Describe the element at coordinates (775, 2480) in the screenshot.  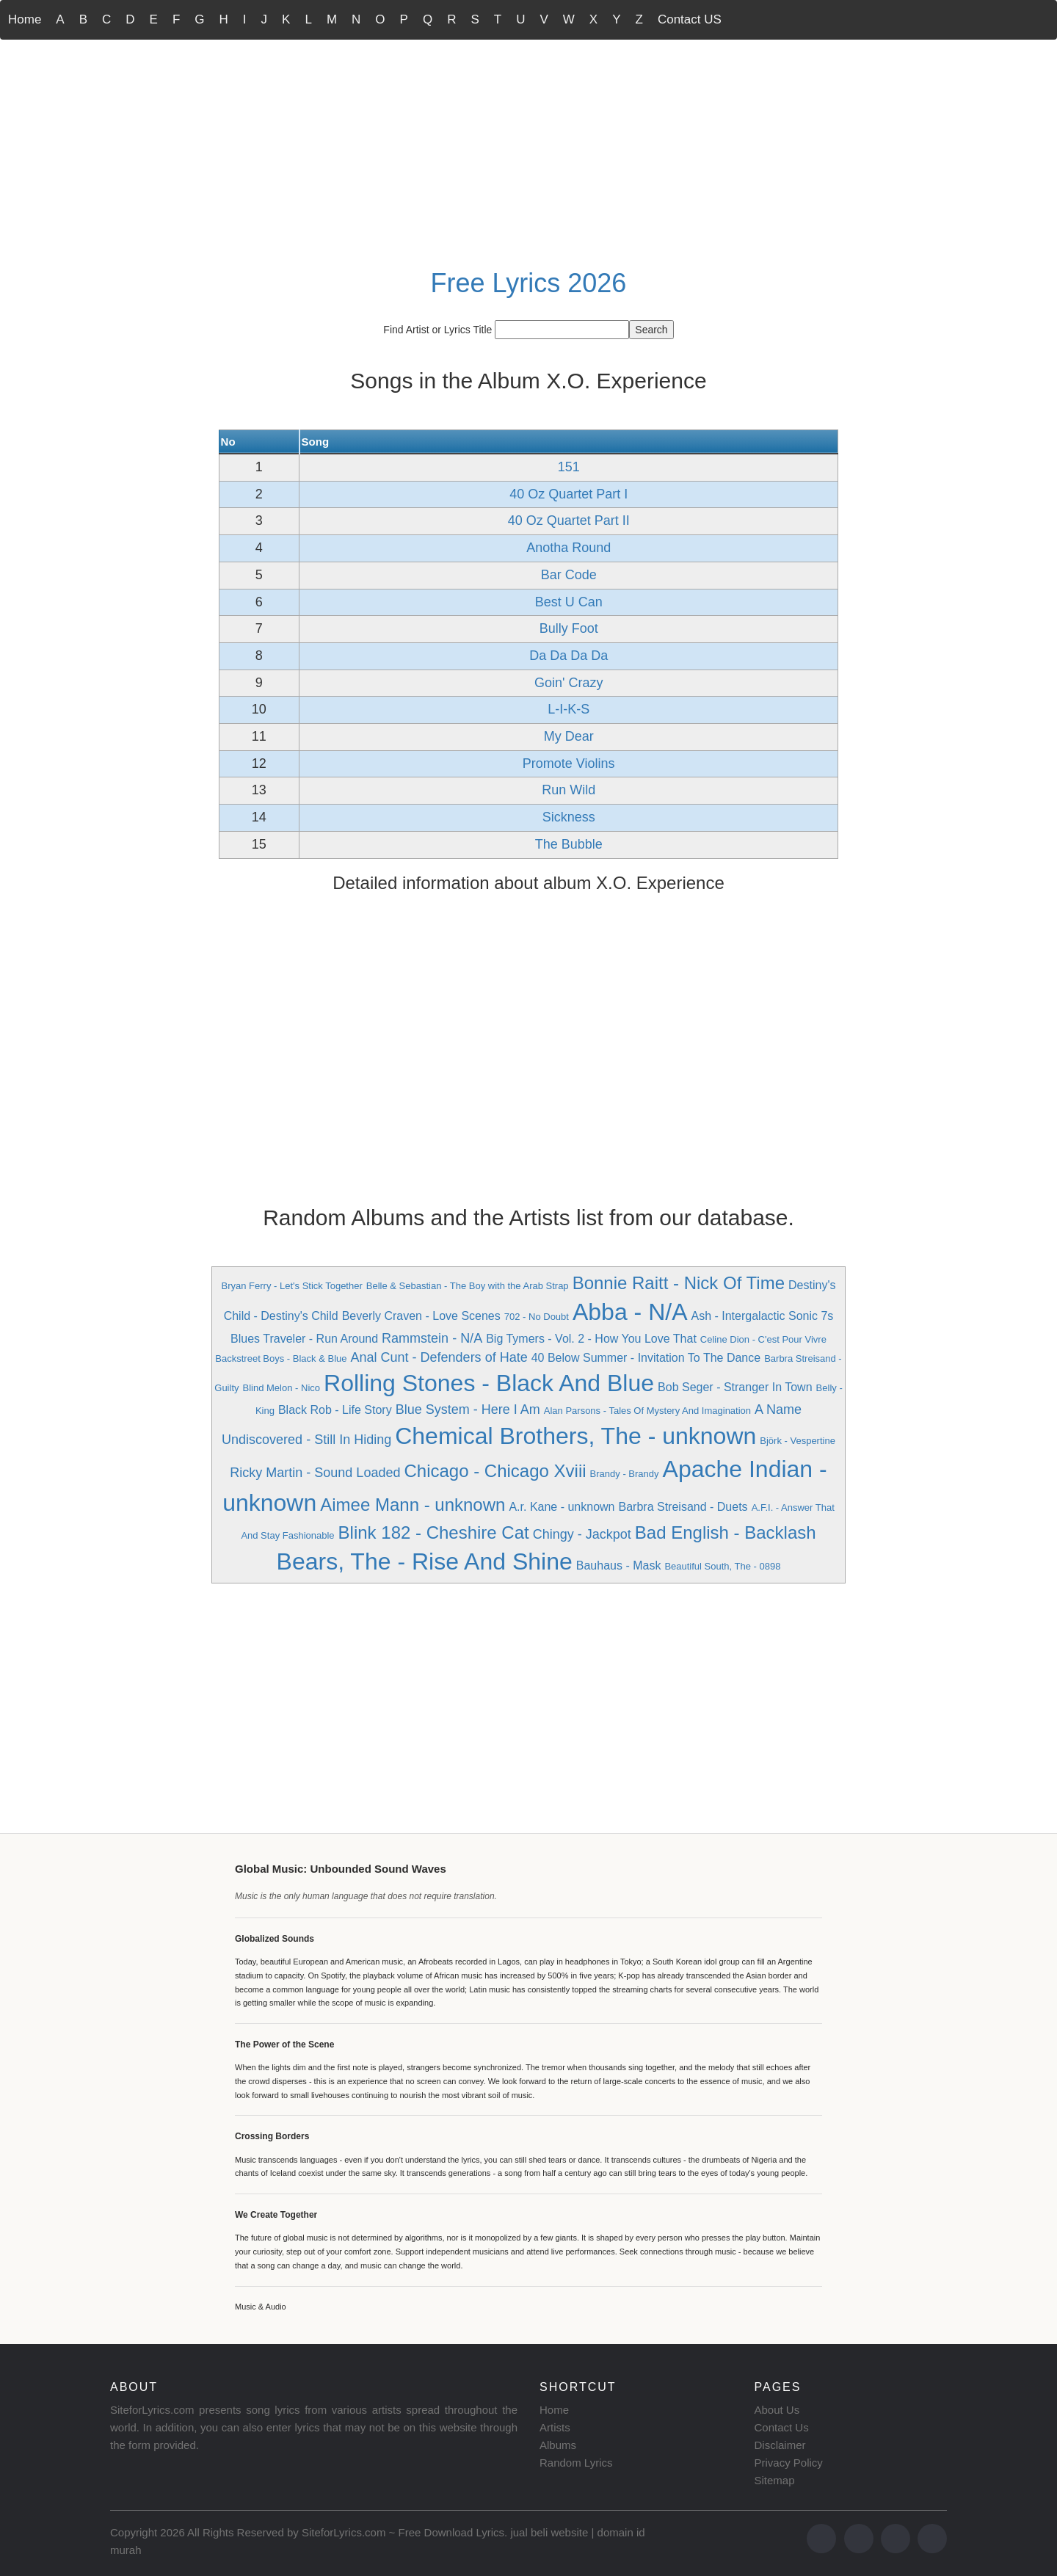
I see `Sitemap` at that location.